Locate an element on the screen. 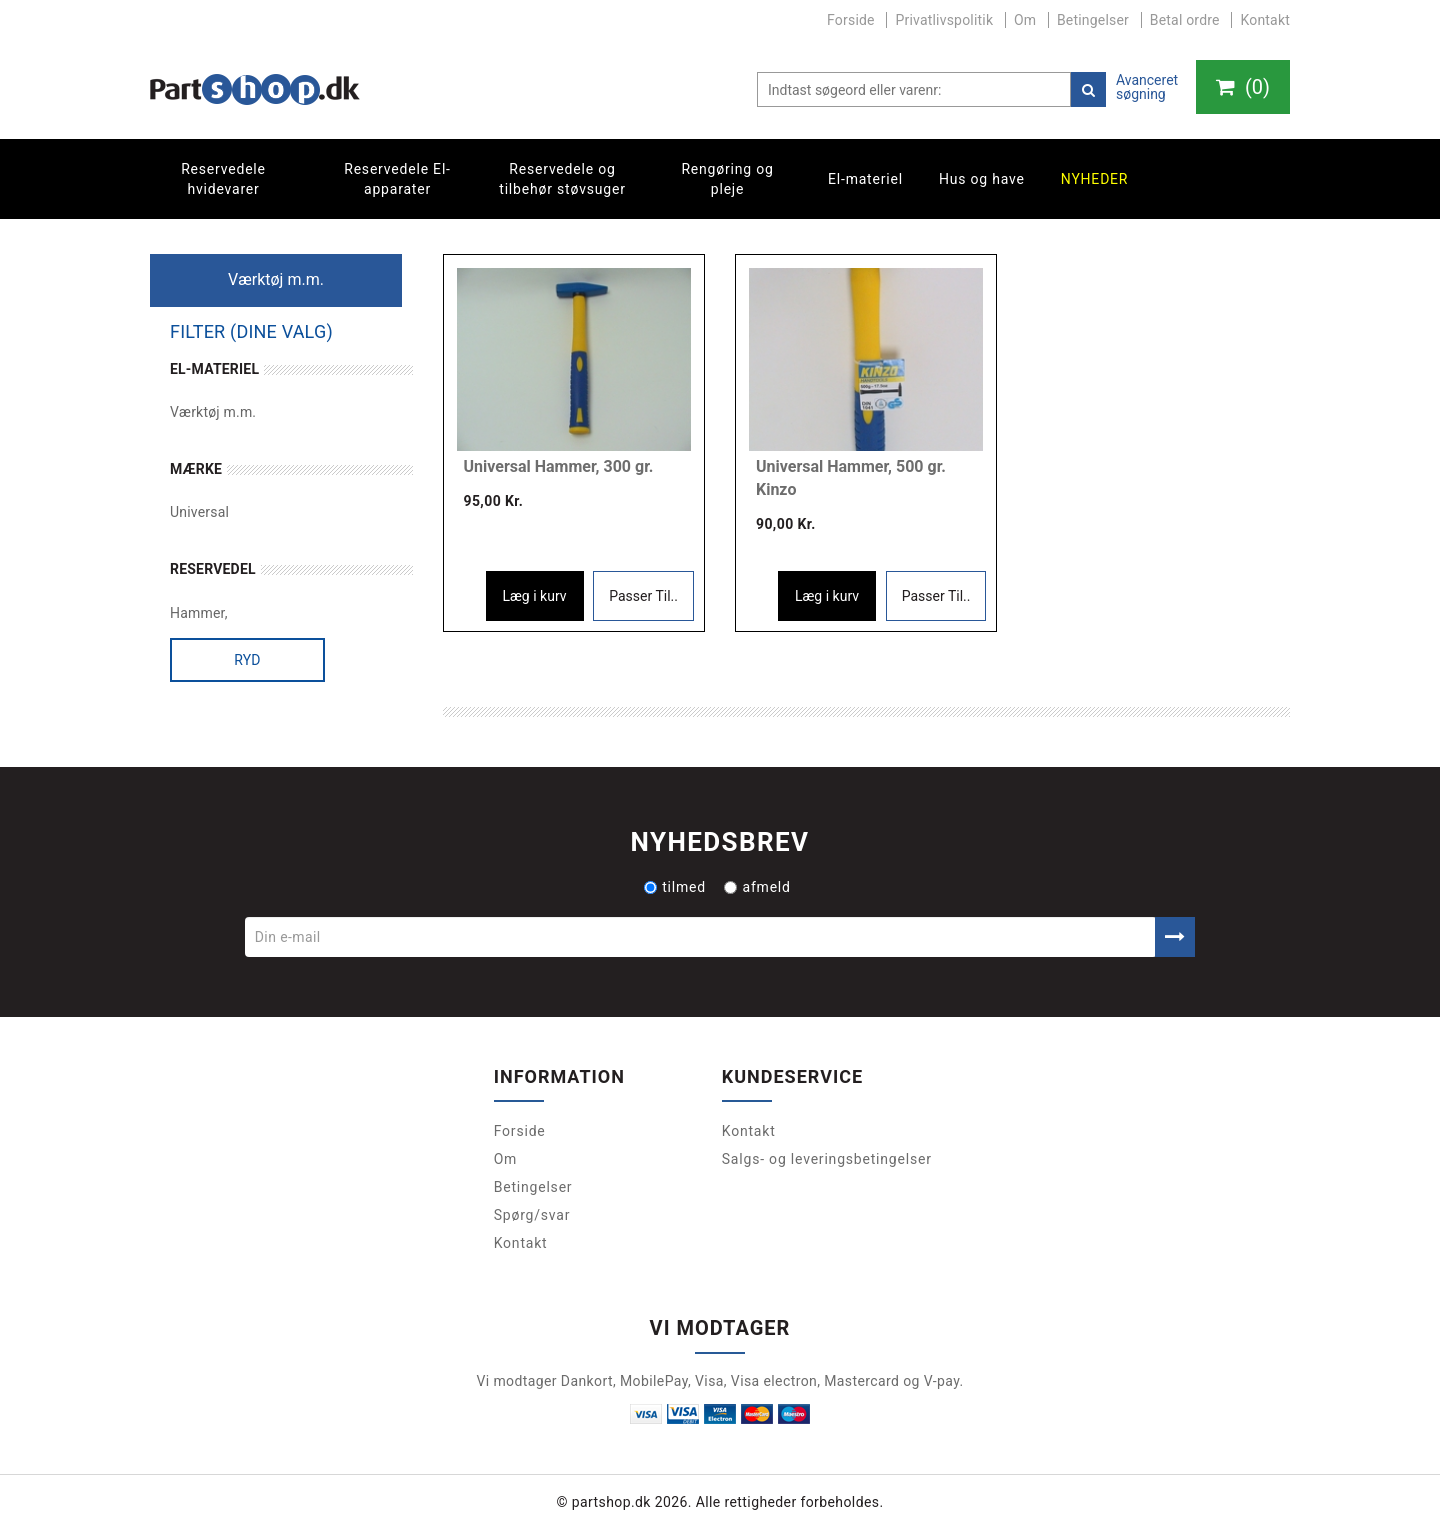 Image resolution: width=1440 pixels, height=1529 pixels. Kontakt is located at coordinates (1265, 20).